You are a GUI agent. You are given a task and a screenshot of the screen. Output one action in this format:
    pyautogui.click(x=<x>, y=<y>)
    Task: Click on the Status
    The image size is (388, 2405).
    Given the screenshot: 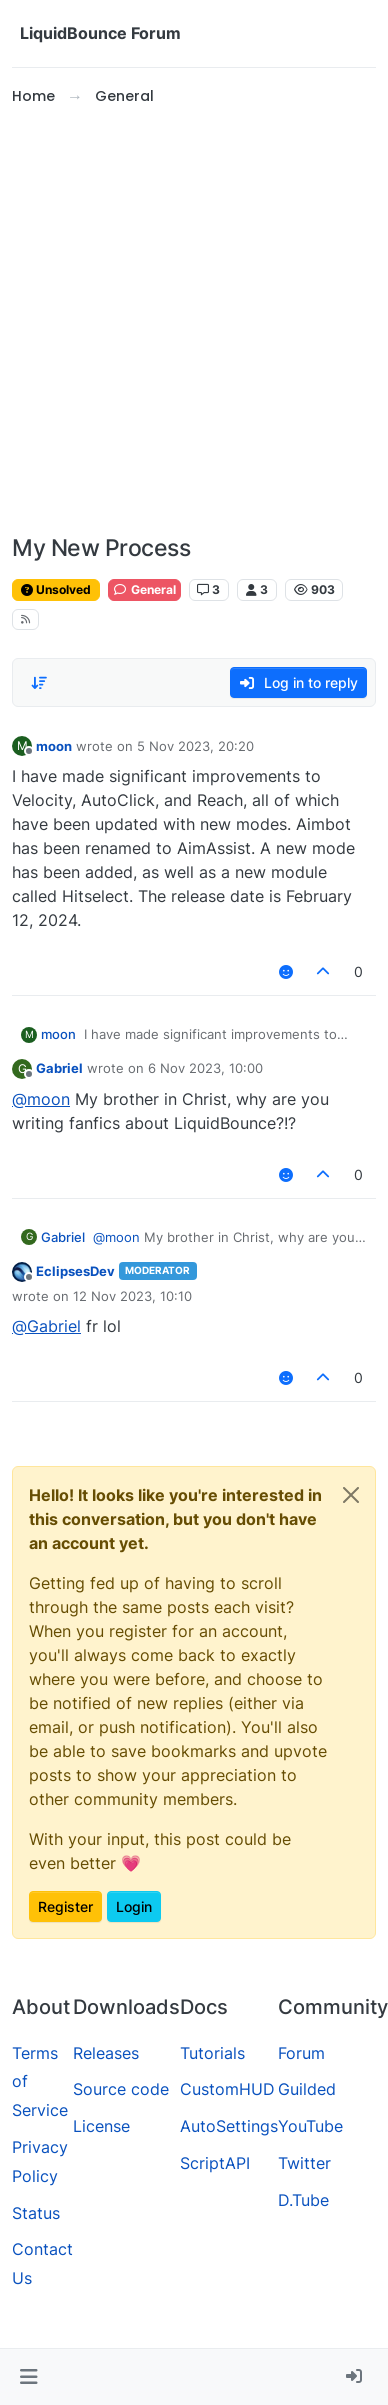 What is the action you would take?
    pyautogui.click(x=36, y=2213)
    